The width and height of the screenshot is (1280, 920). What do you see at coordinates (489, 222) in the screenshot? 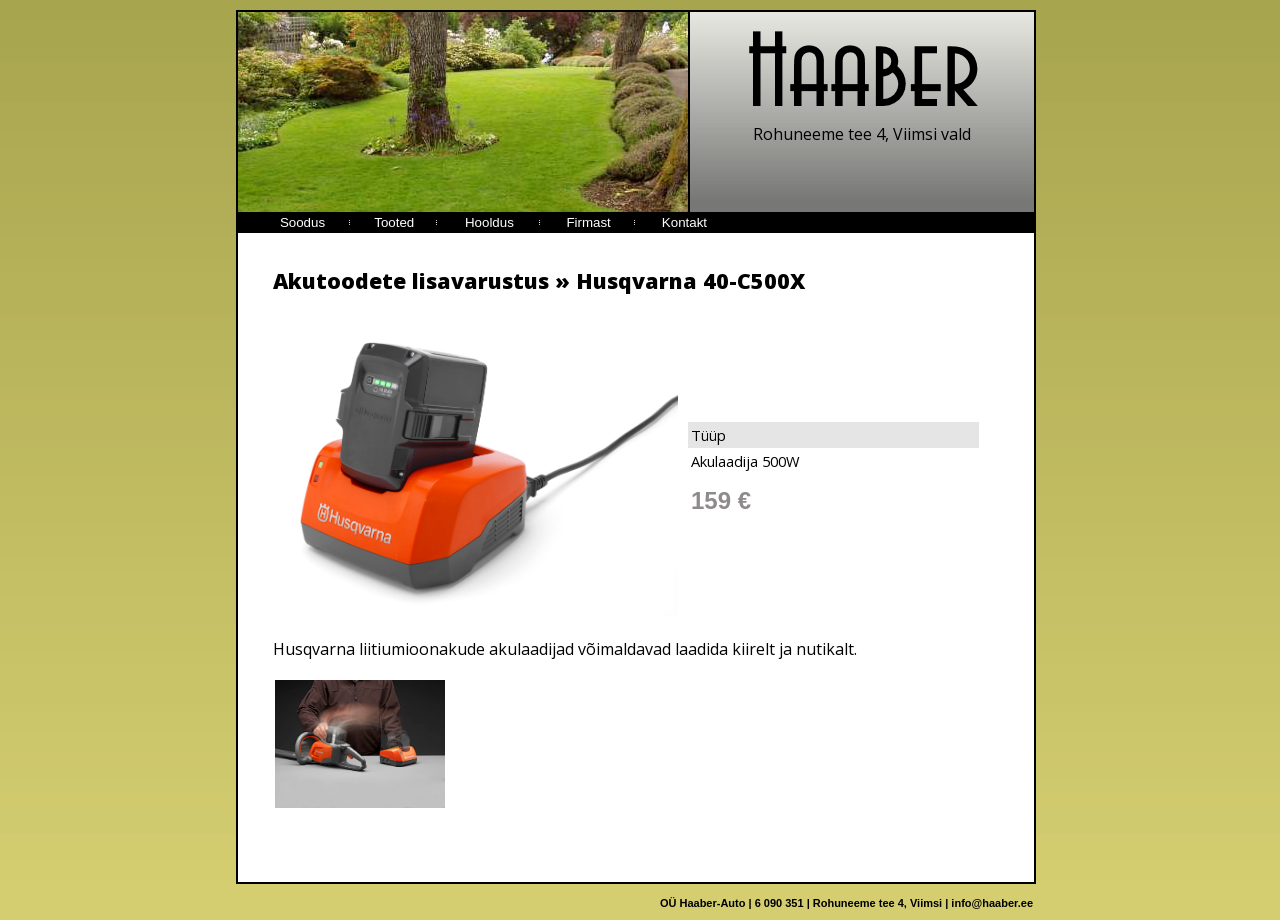
I see `Hooldus` at bounding box center [489, 222].